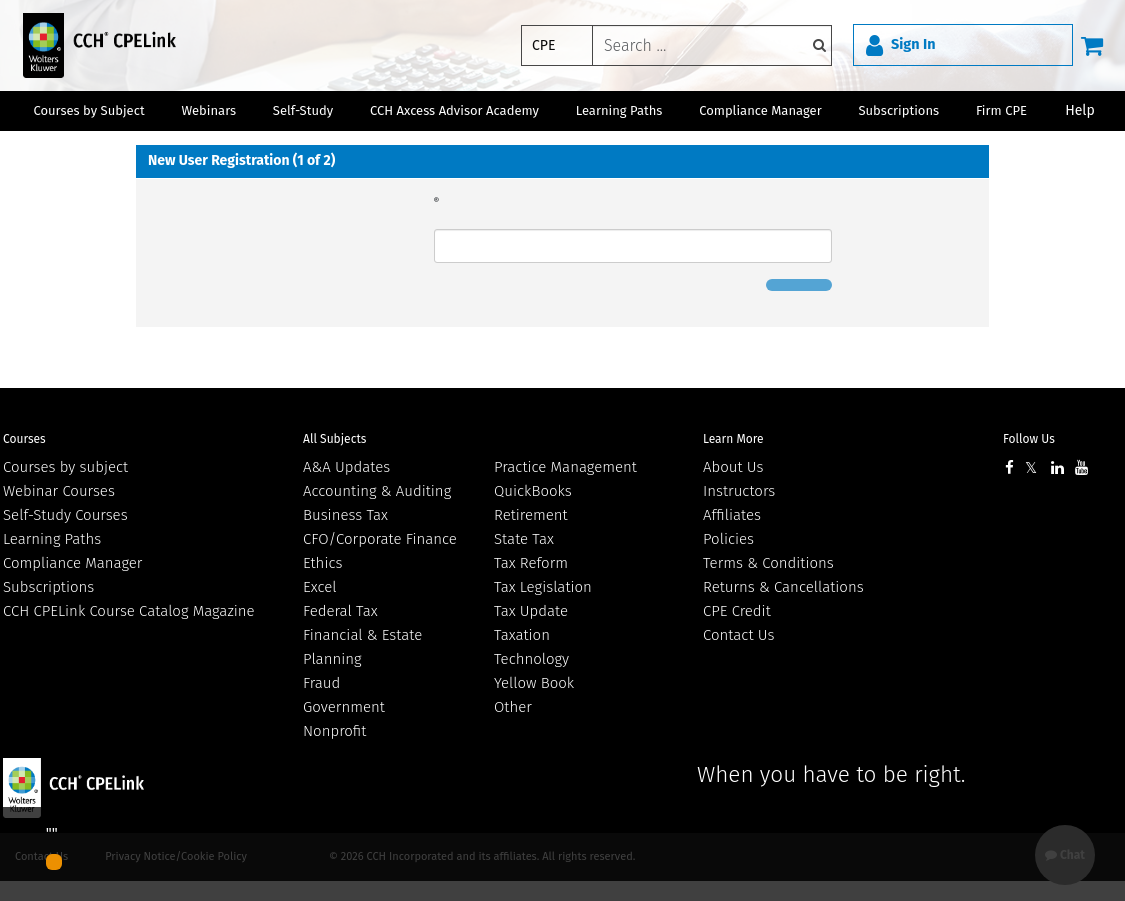 The width and height of the screenshot is (1125, 901). Describe the element at coordinates (322, 563) in the screenshot. I see `Ethics` at that location.